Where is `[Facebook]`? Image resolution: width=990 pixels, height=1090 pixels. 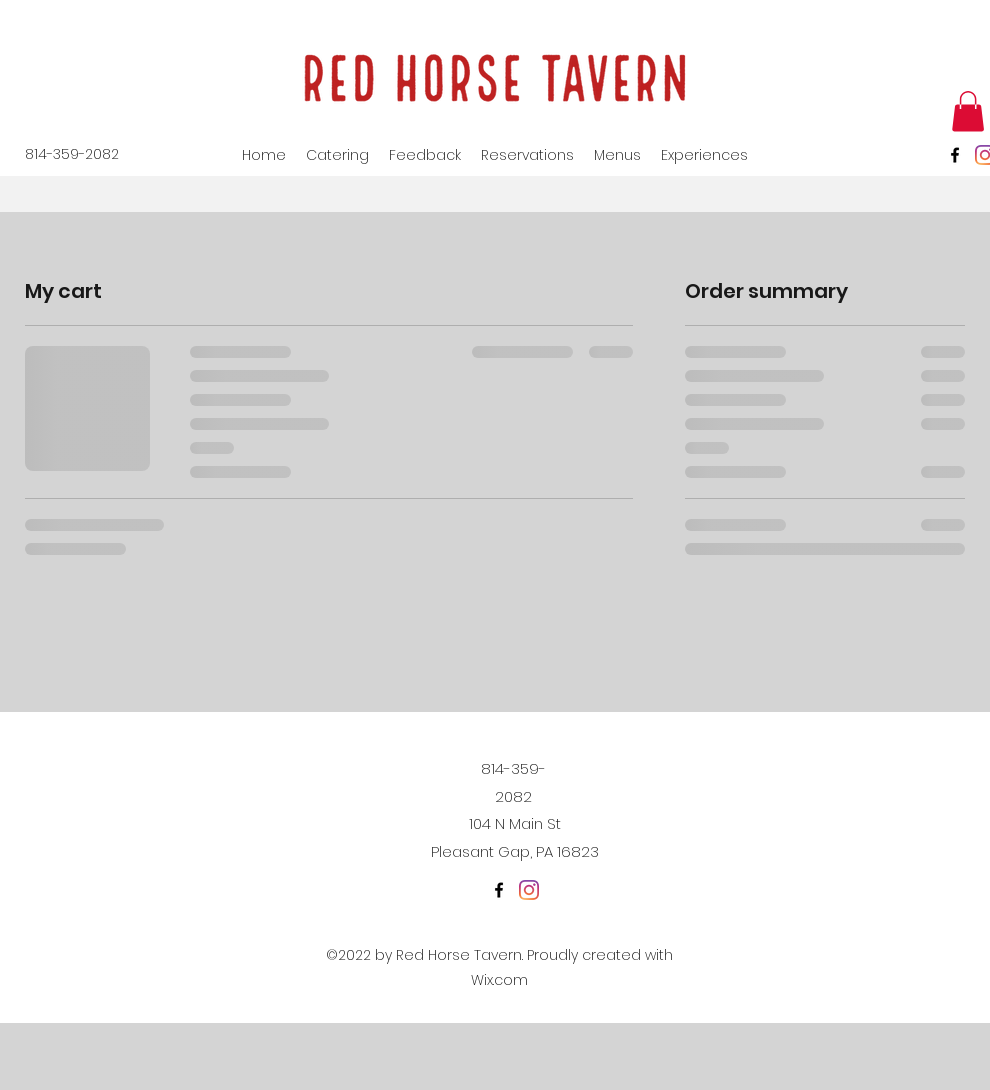 [Facebook] is located at coordinates (955, 155).